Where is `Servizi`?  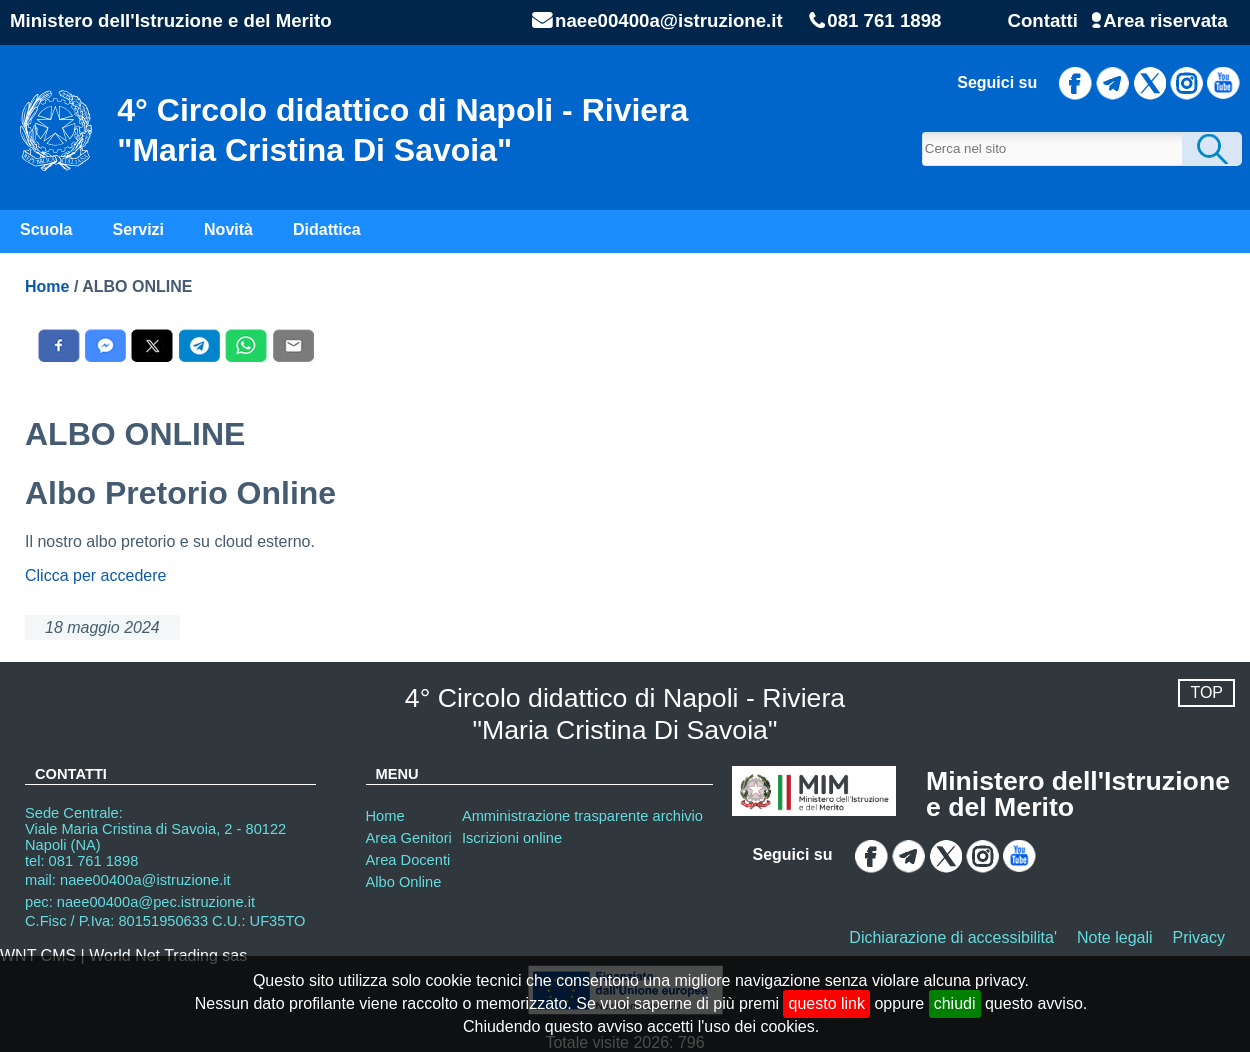 Servizi is located at coordinates (138, 229).